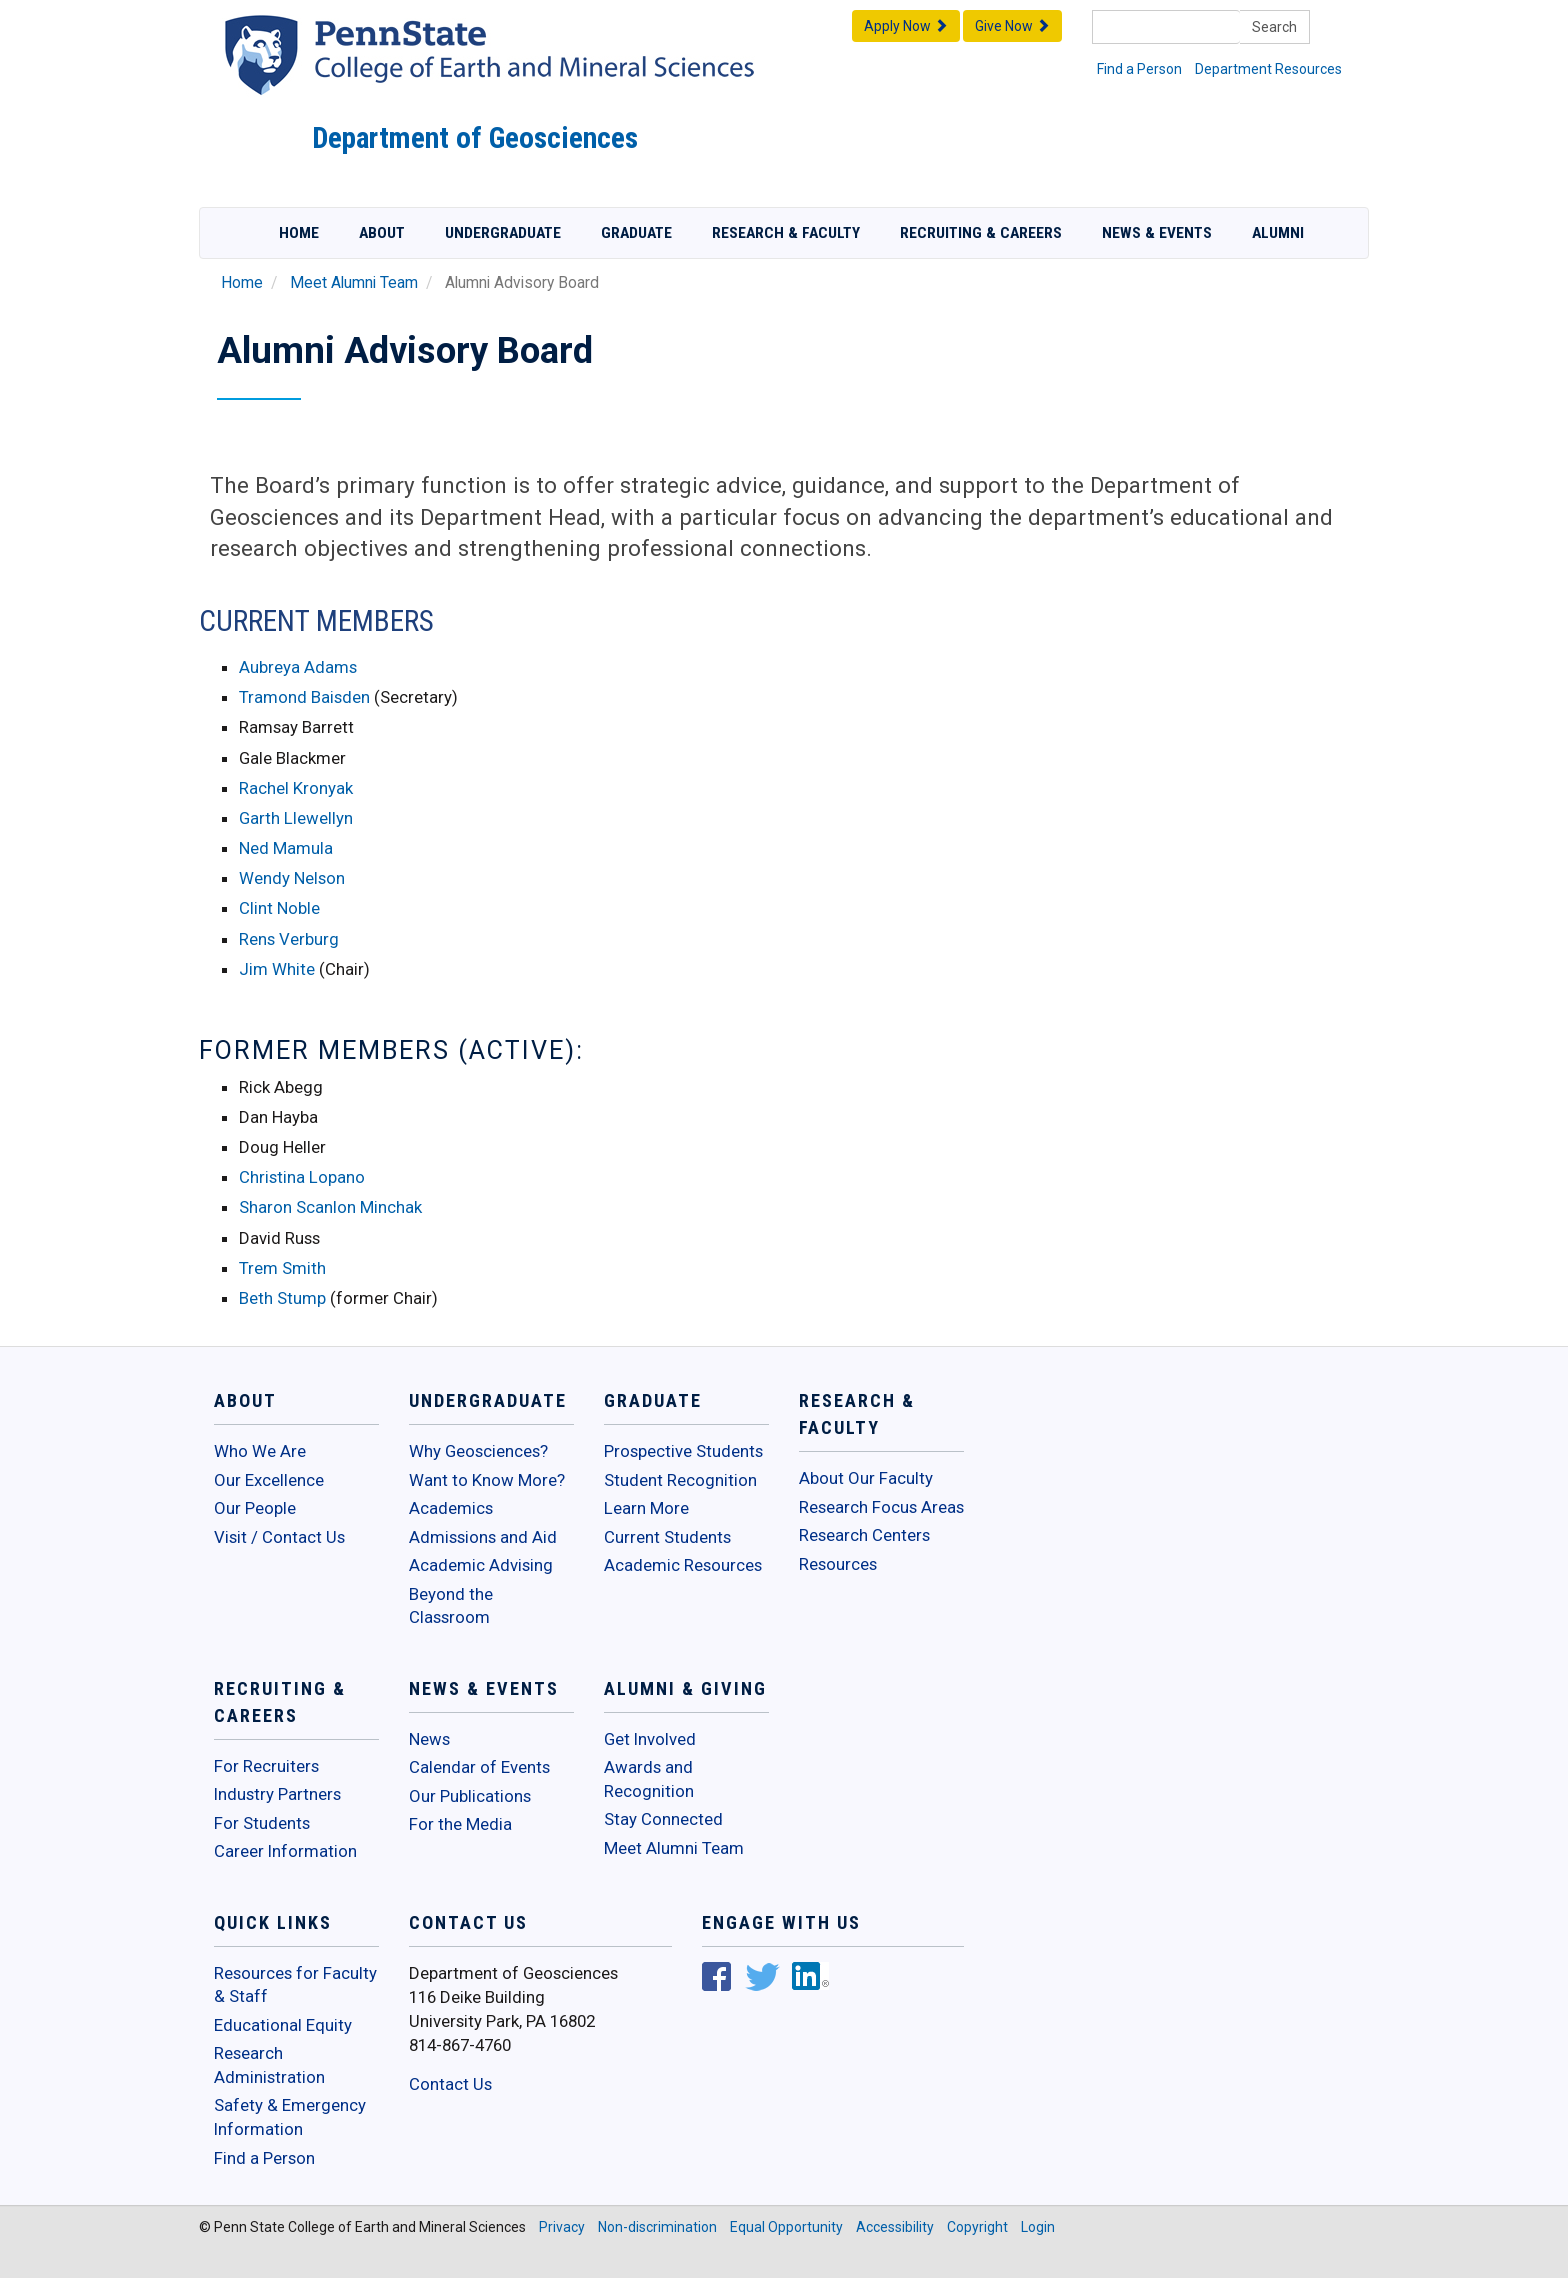 This screenshot has height=2278, width=1568. I want to click on Home, so click(299, 233).